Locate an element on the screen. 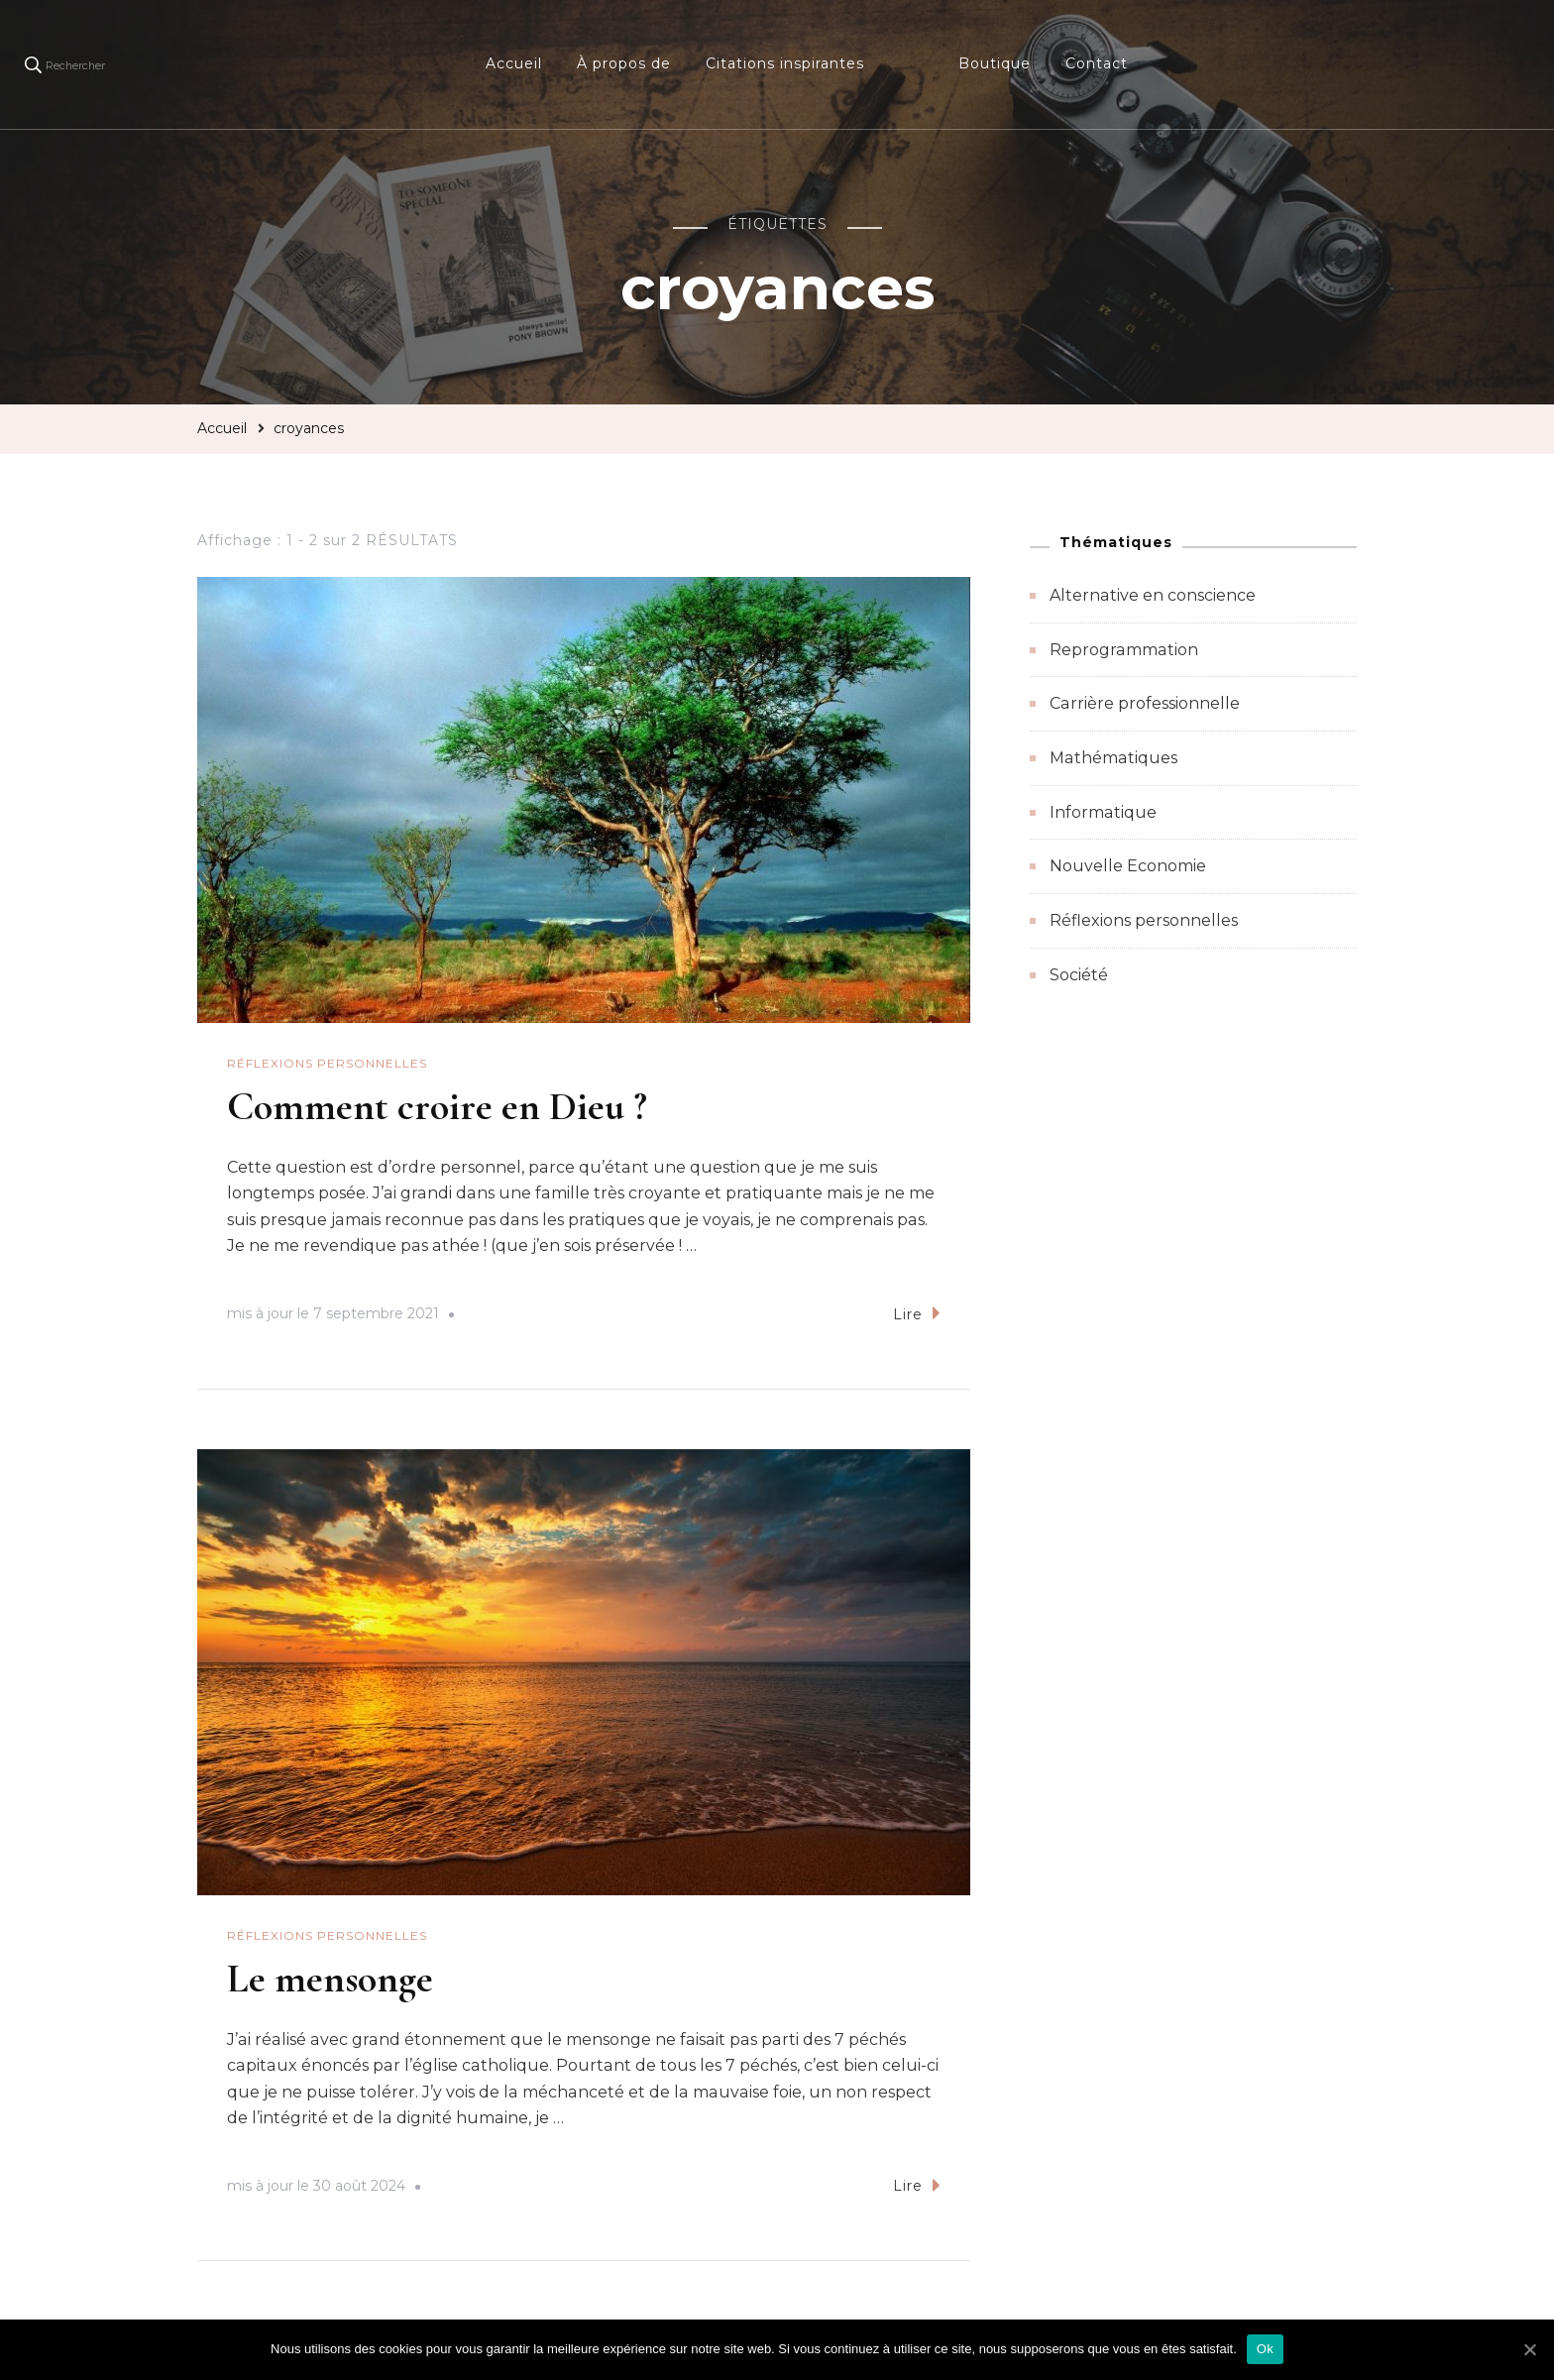 This screenshot has width=1554, height=2380. Accueil is located at coordinates (514, 63).